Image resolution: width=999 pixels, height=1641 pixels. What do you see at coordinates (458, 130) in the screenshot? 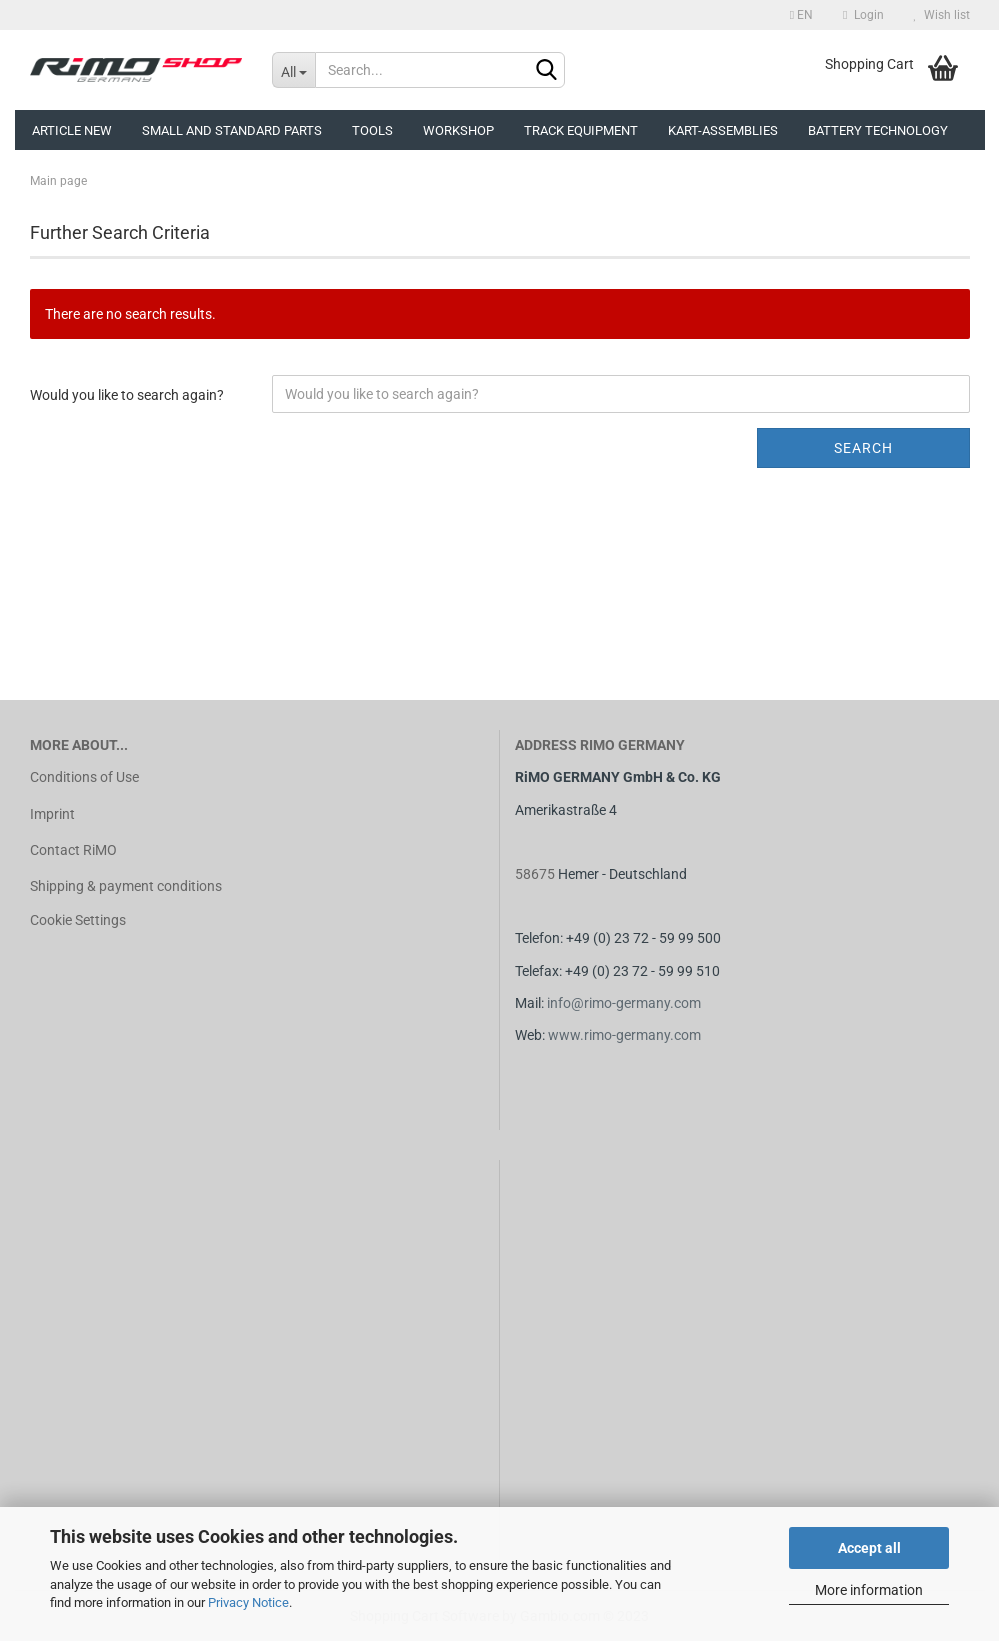
I see `Workshop` at bounding box center [458, 130].